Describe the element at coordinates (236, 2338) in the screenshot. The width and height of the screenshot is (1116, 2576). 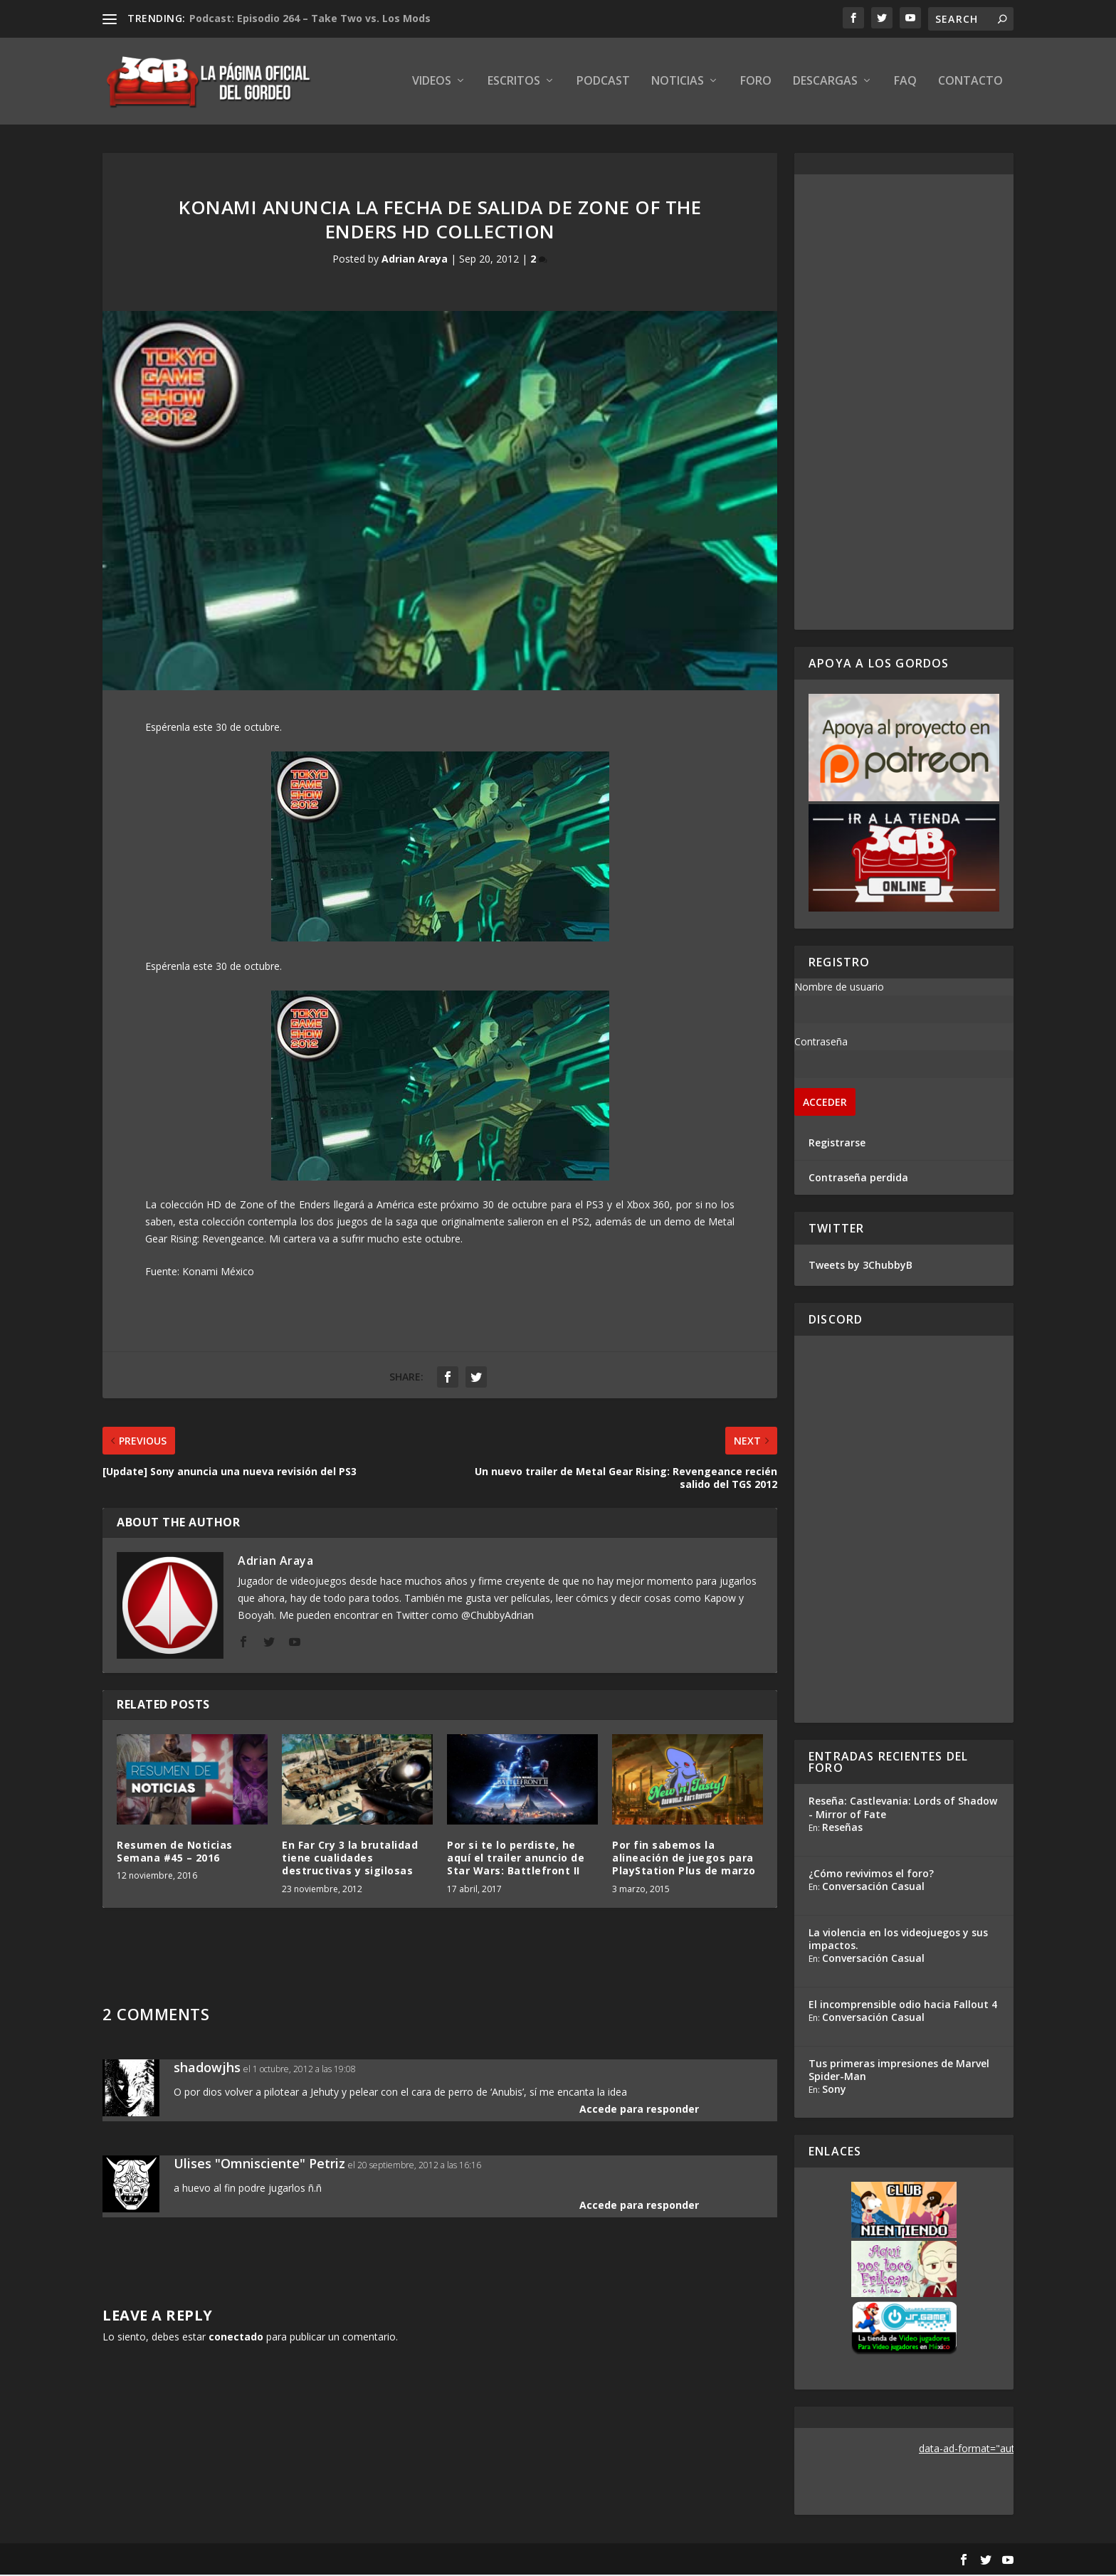
I see `conectado` at that location.